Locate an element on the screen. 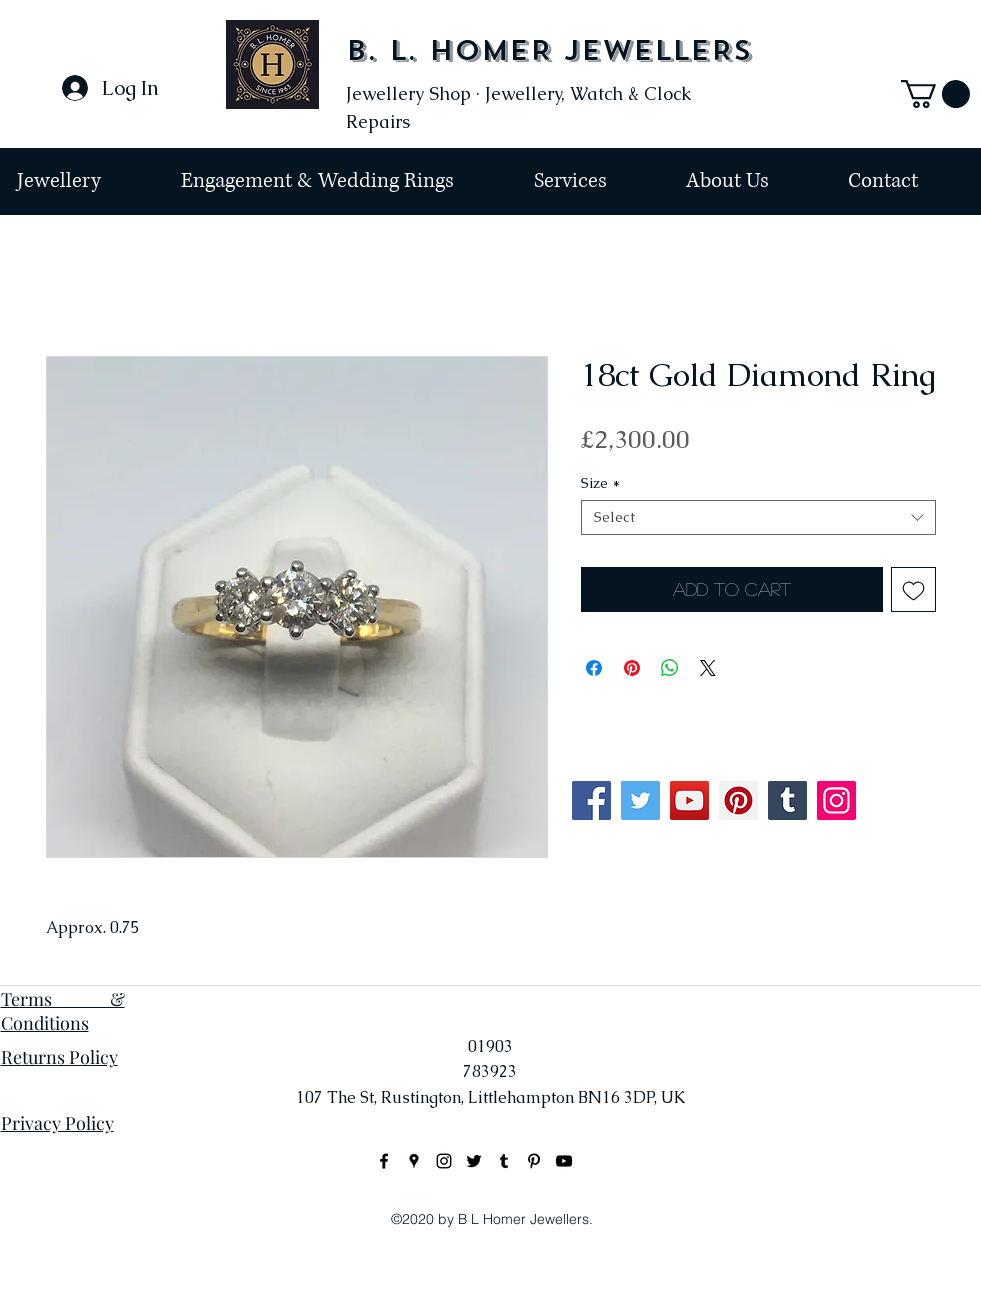 This screenshot has width=981, height=1293. [facebook] is located at coordinates (384, 1161).